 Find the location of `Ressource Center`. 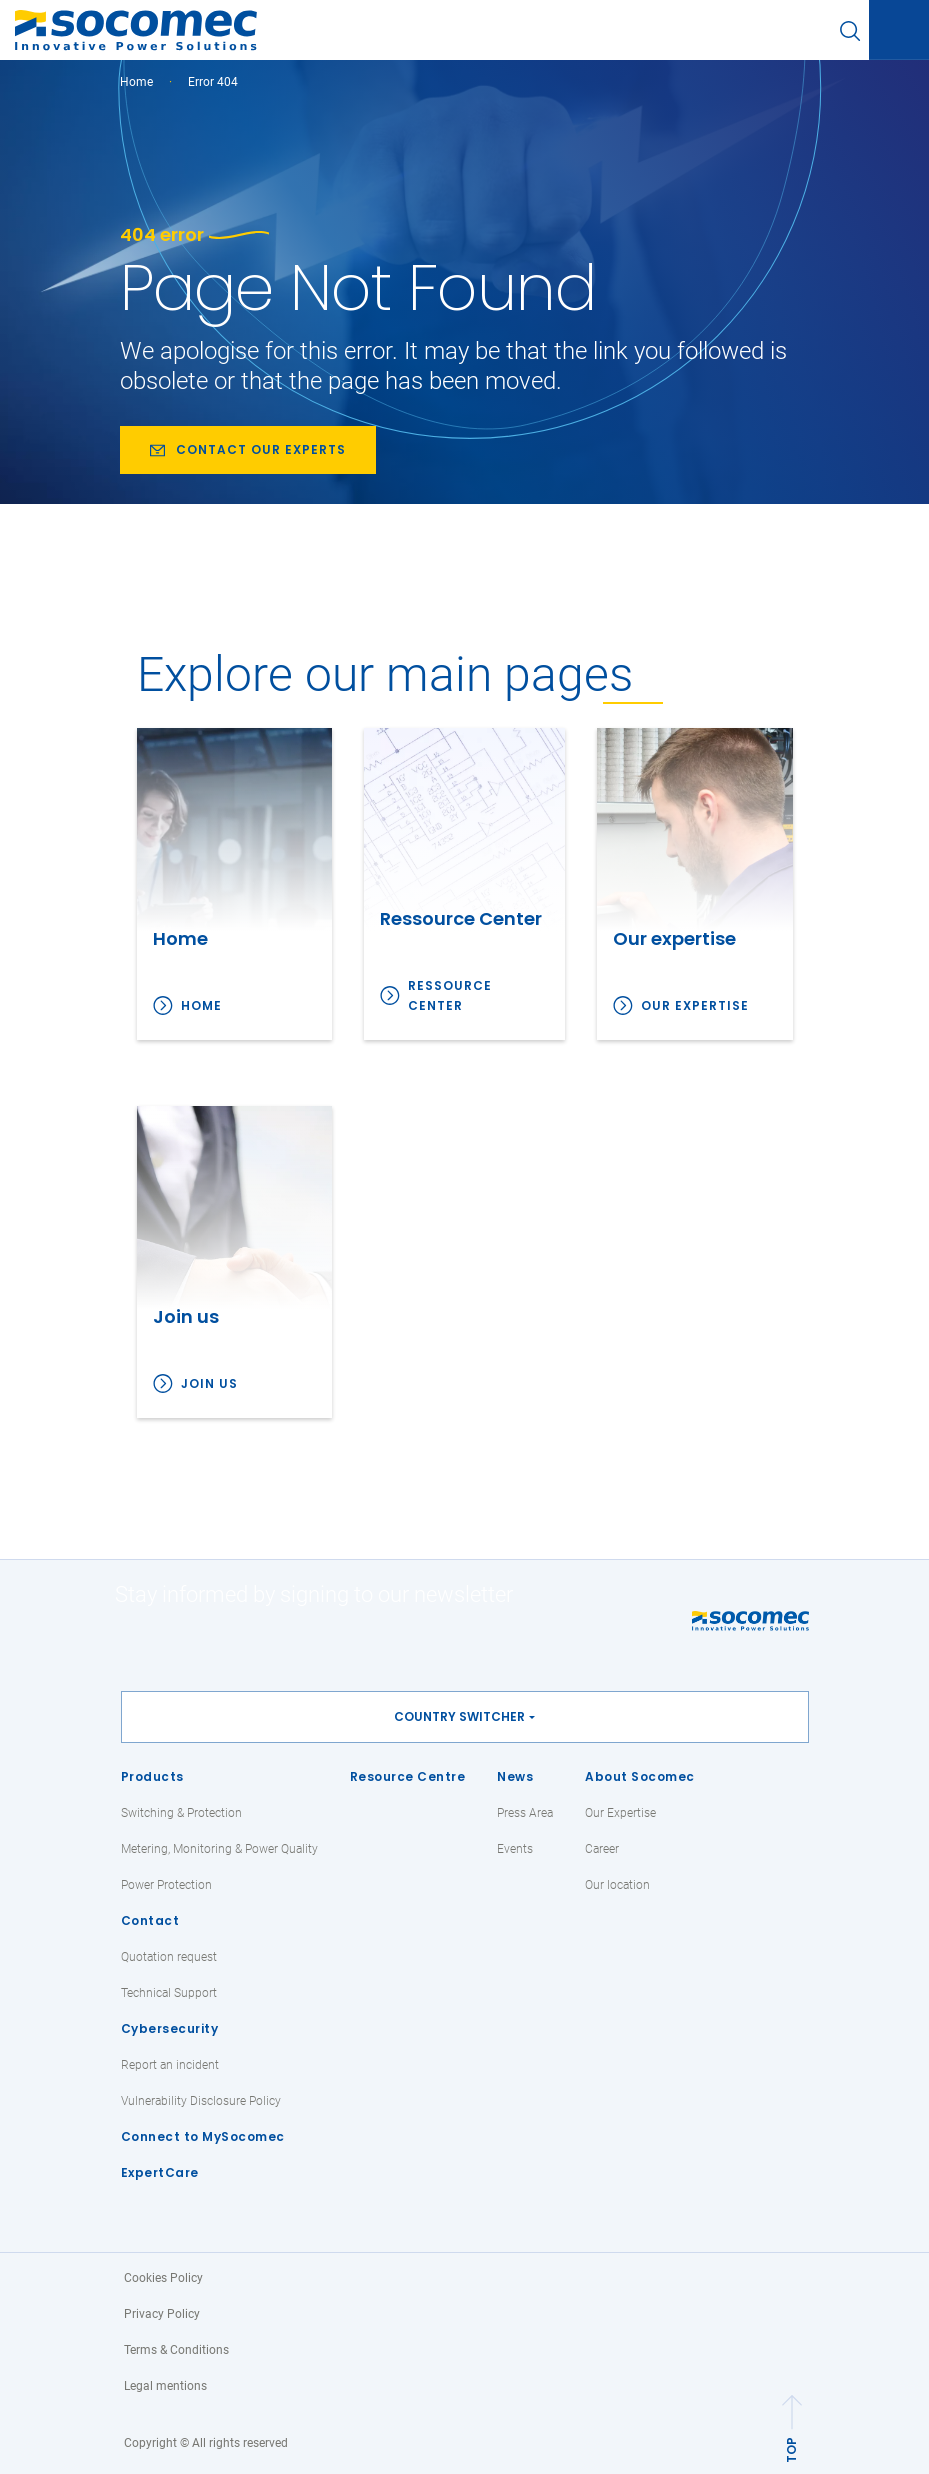

Ressource Center is located at coordinates (450, 995).